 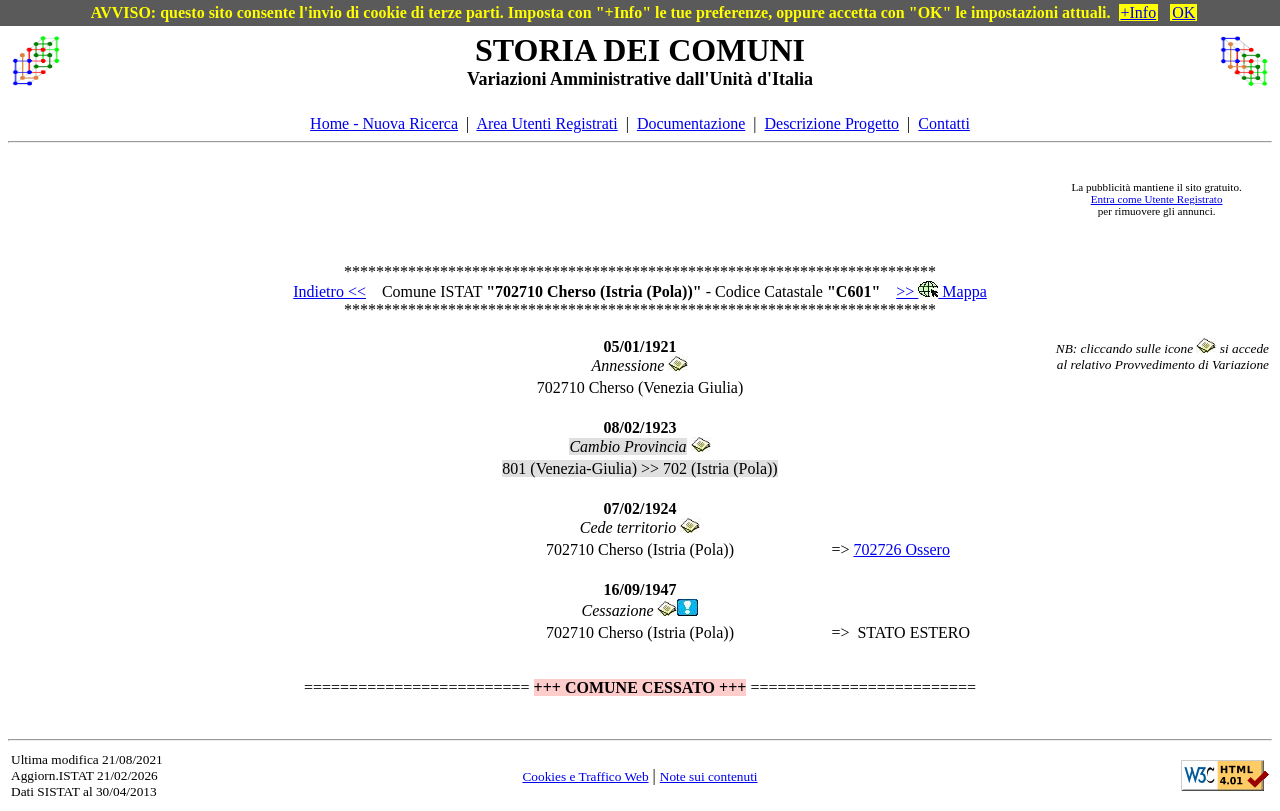 I want to click on Documentazione, so click(x=691, y=123).